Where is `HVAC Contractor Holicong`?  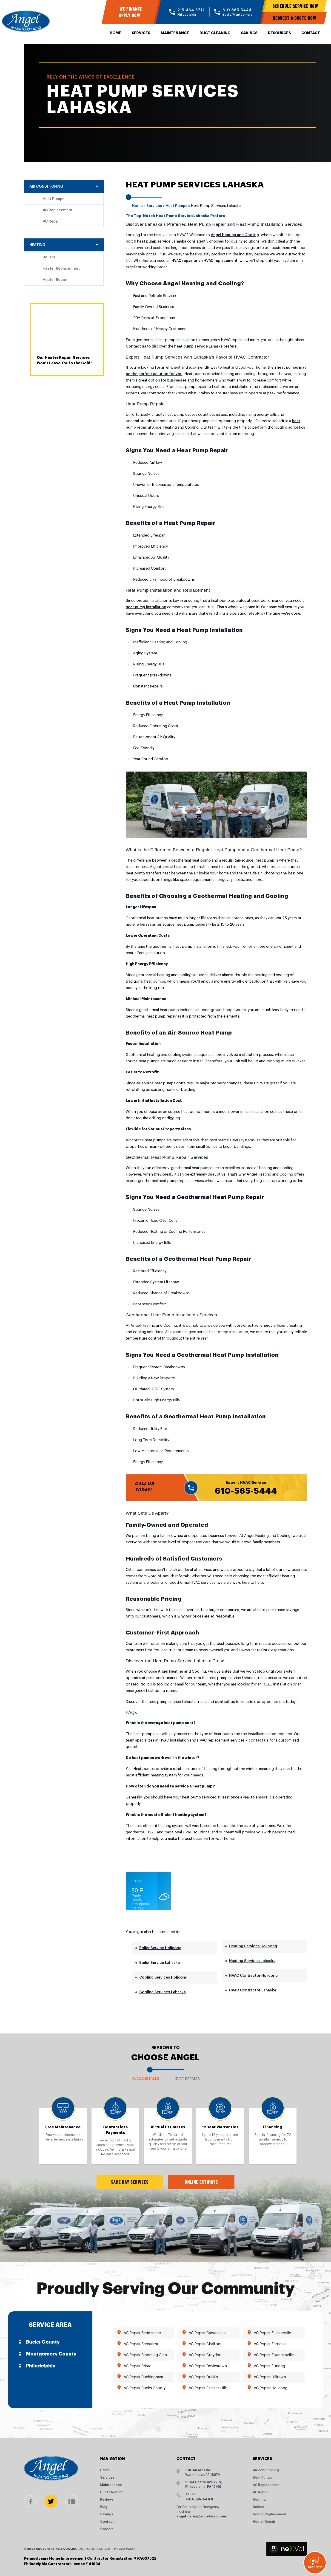 HVAC Contractor Holicong is located at coordinates (253, 1975).